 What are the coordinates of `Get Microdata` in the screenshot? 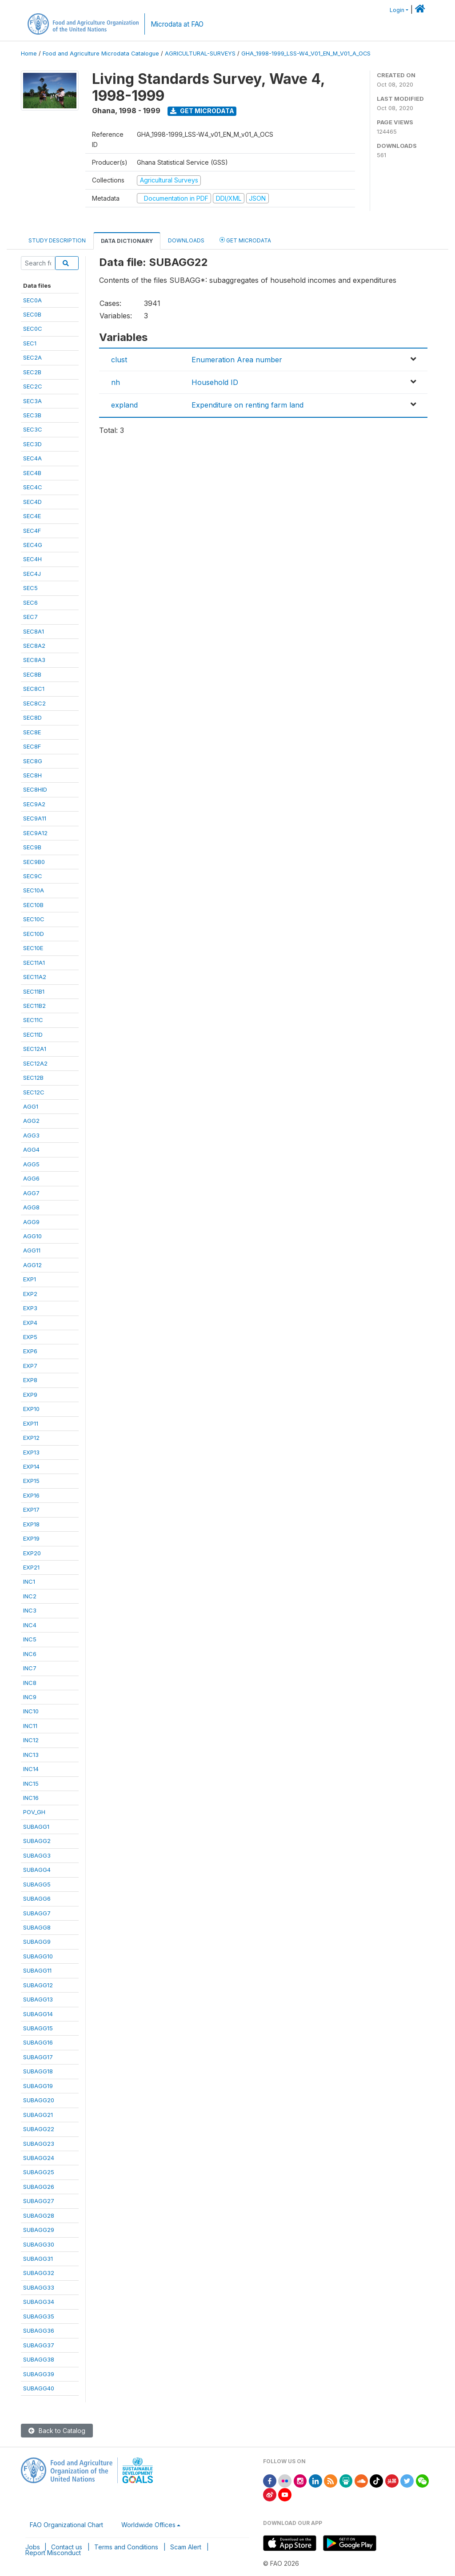 It's located at (202, 111).